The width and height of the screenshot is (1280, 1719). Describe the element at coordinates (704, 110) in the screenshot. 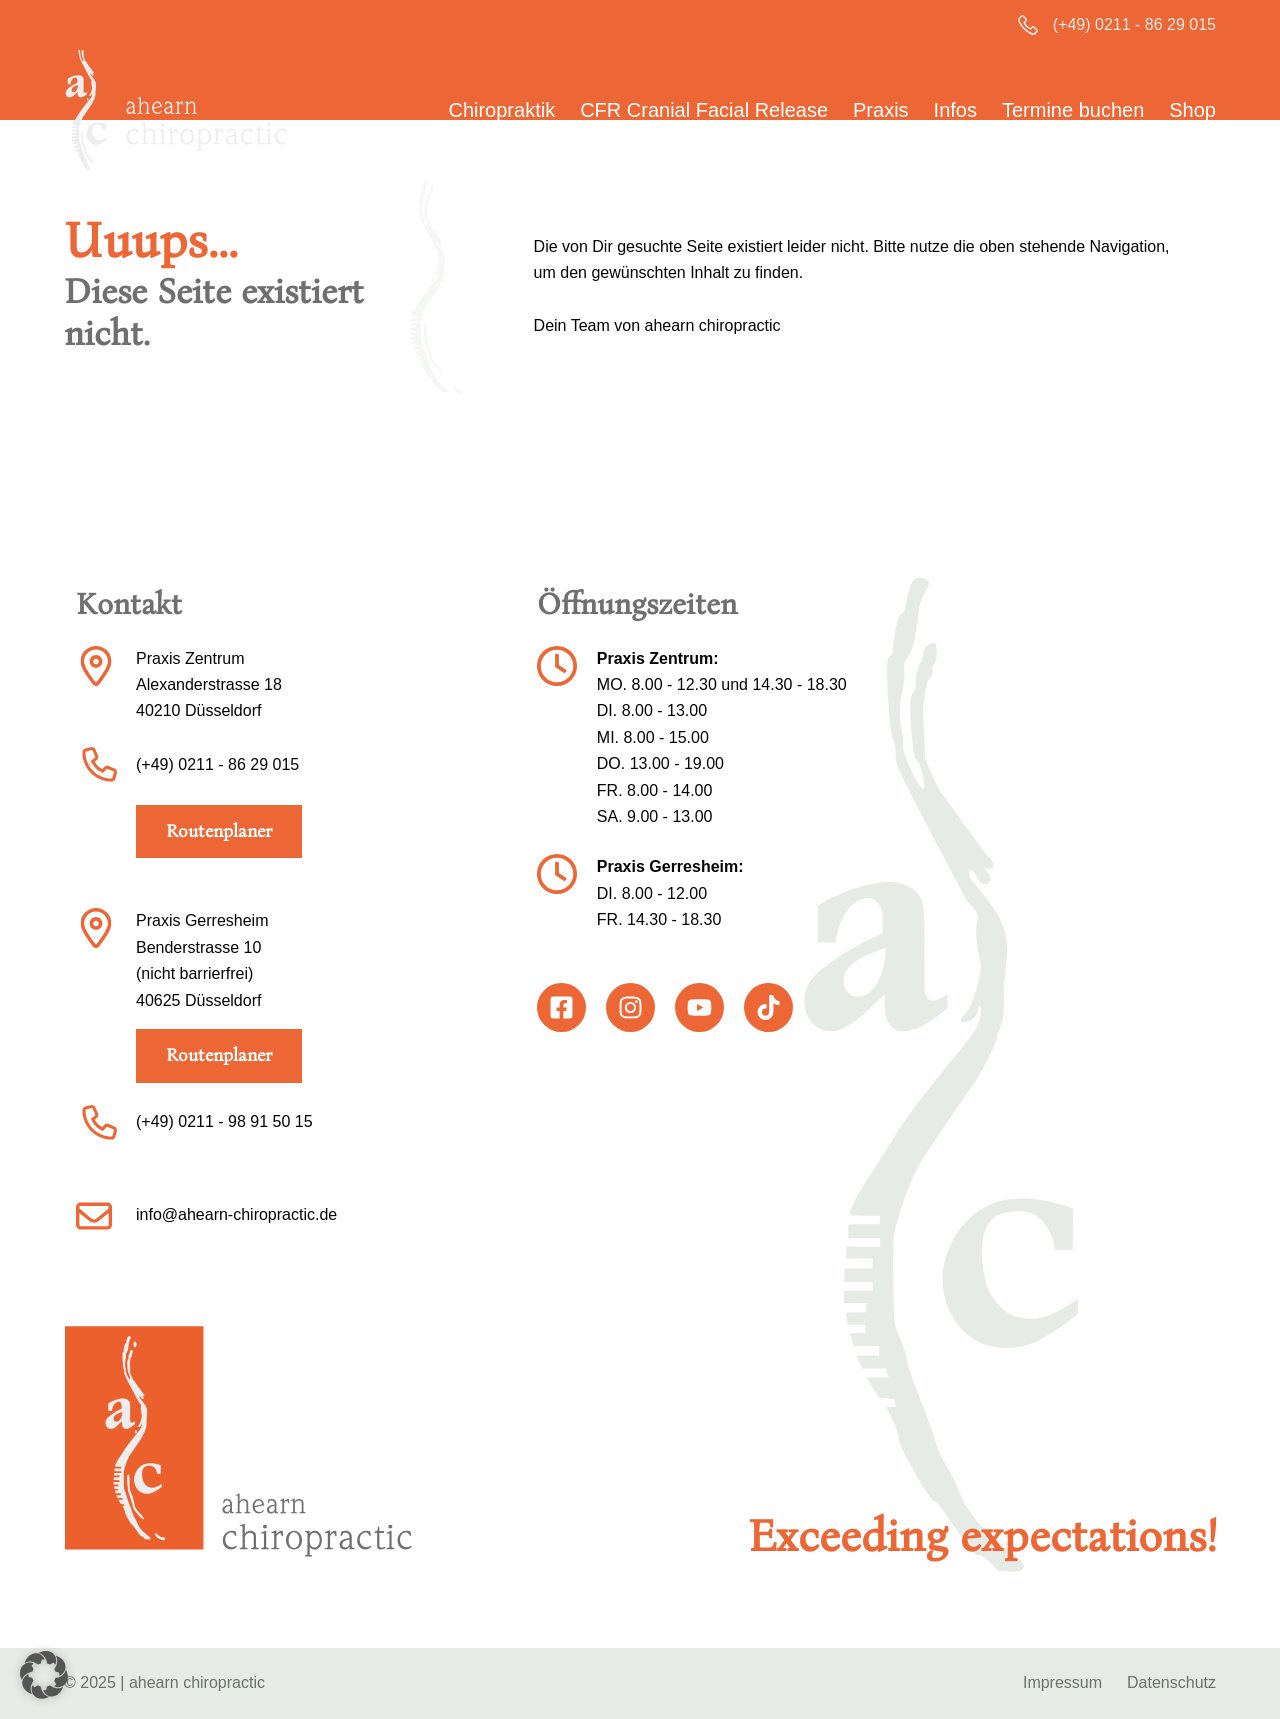

I see `CFR Cranial Facial Release` at that location.